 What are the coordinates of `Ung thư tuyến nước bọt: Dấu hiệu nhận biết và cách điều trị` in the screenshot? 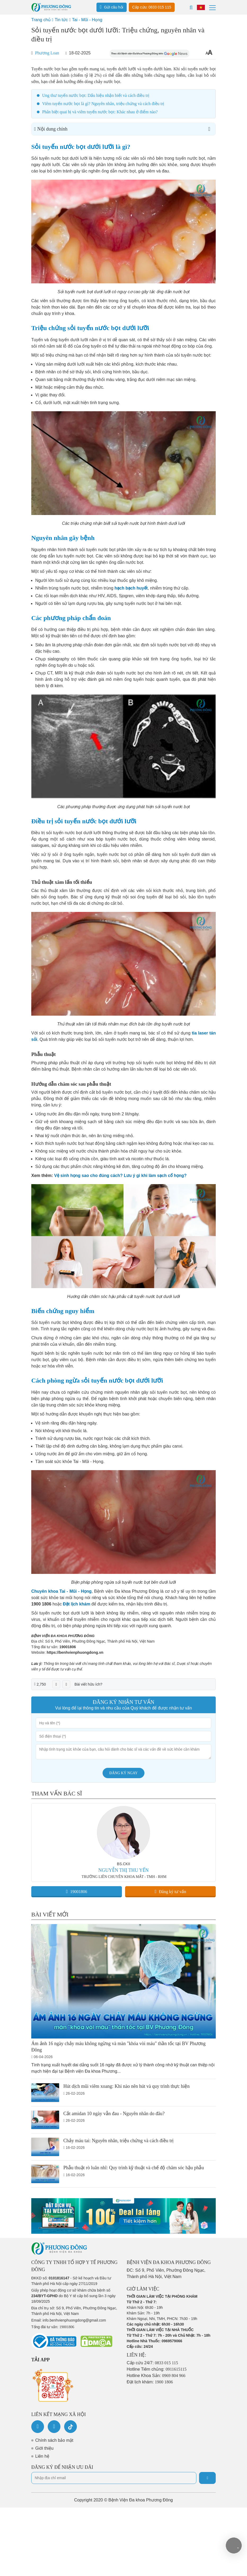 It's located at (95, 95).